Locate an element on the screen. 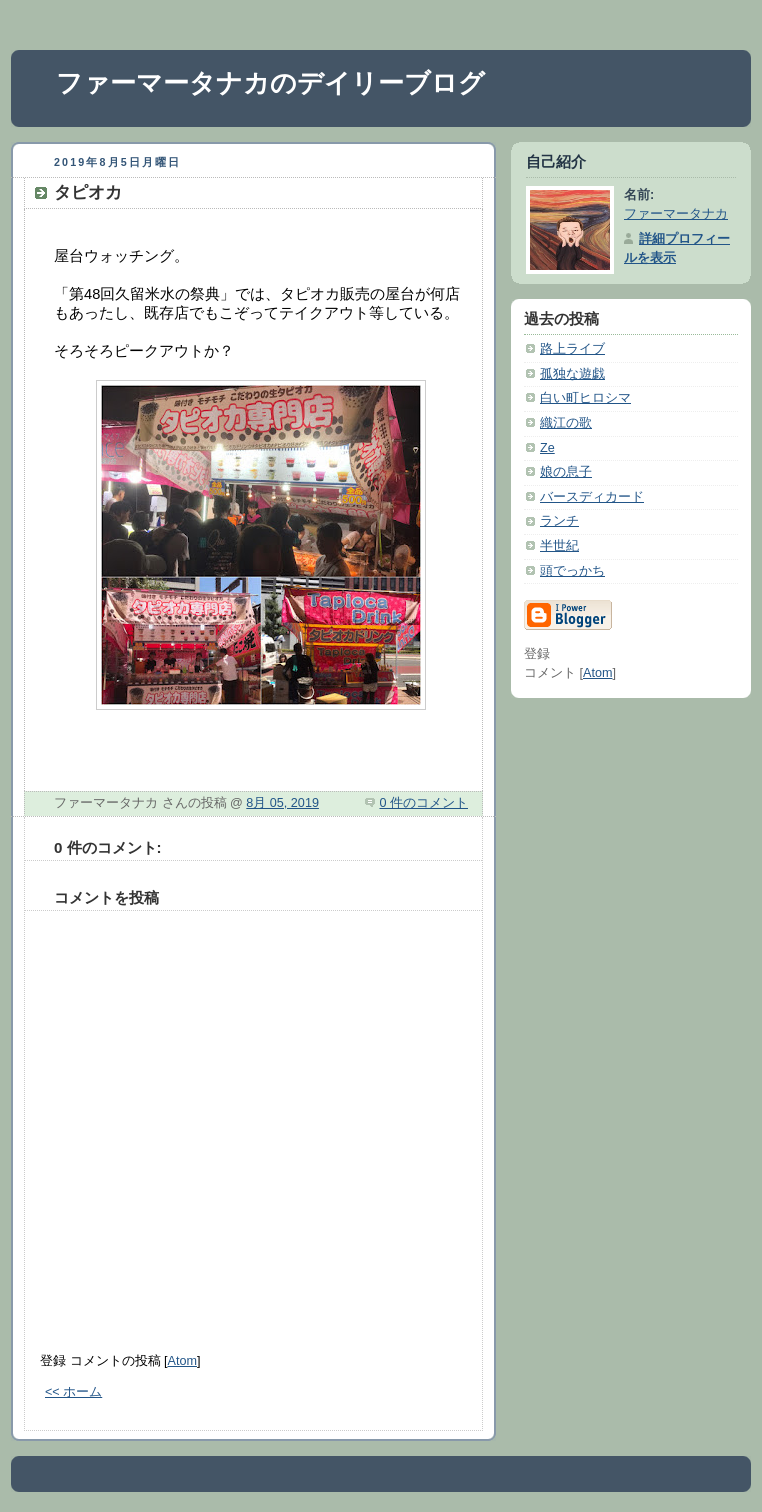  Atom is located at coordinates (182, 1361).